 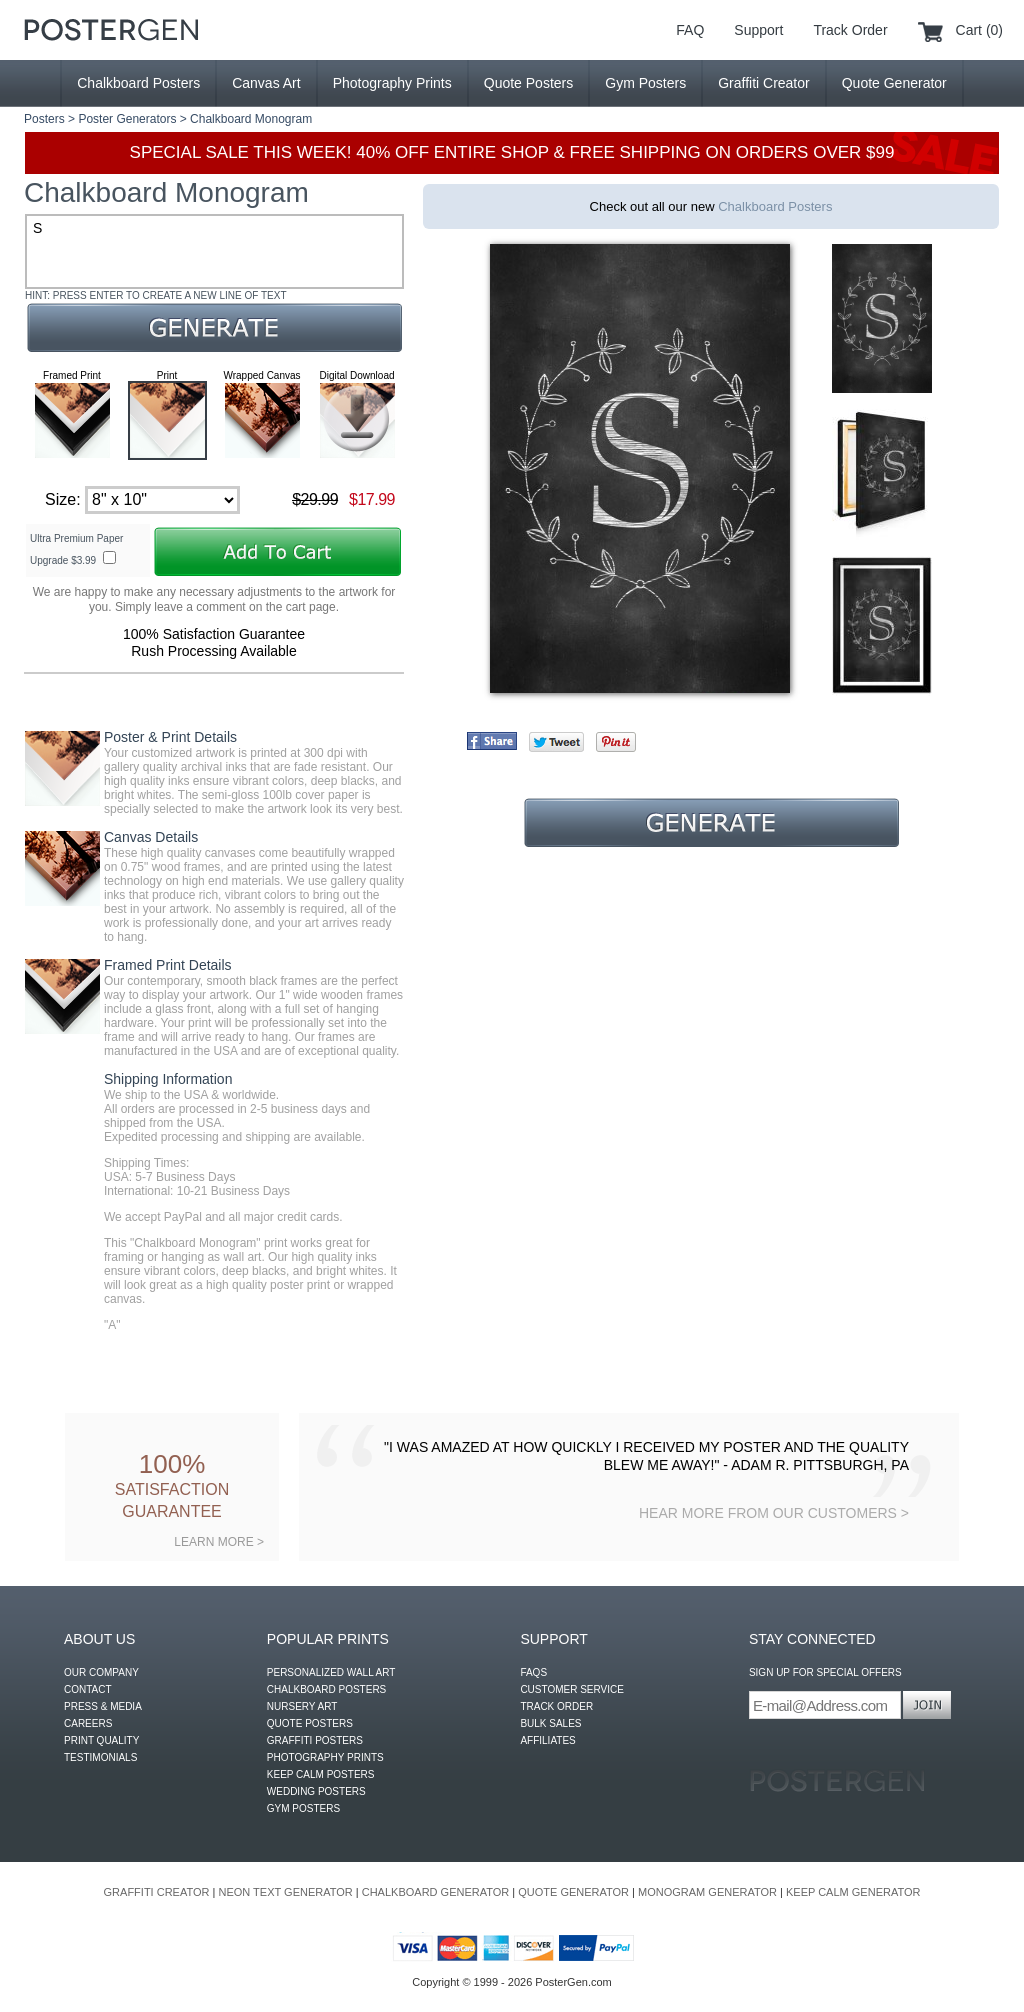 What do you see at coordinates (321, 1774) in the screenshot?
I see `KEEP CALM POSTERS` at bounding box center [321, 1774].